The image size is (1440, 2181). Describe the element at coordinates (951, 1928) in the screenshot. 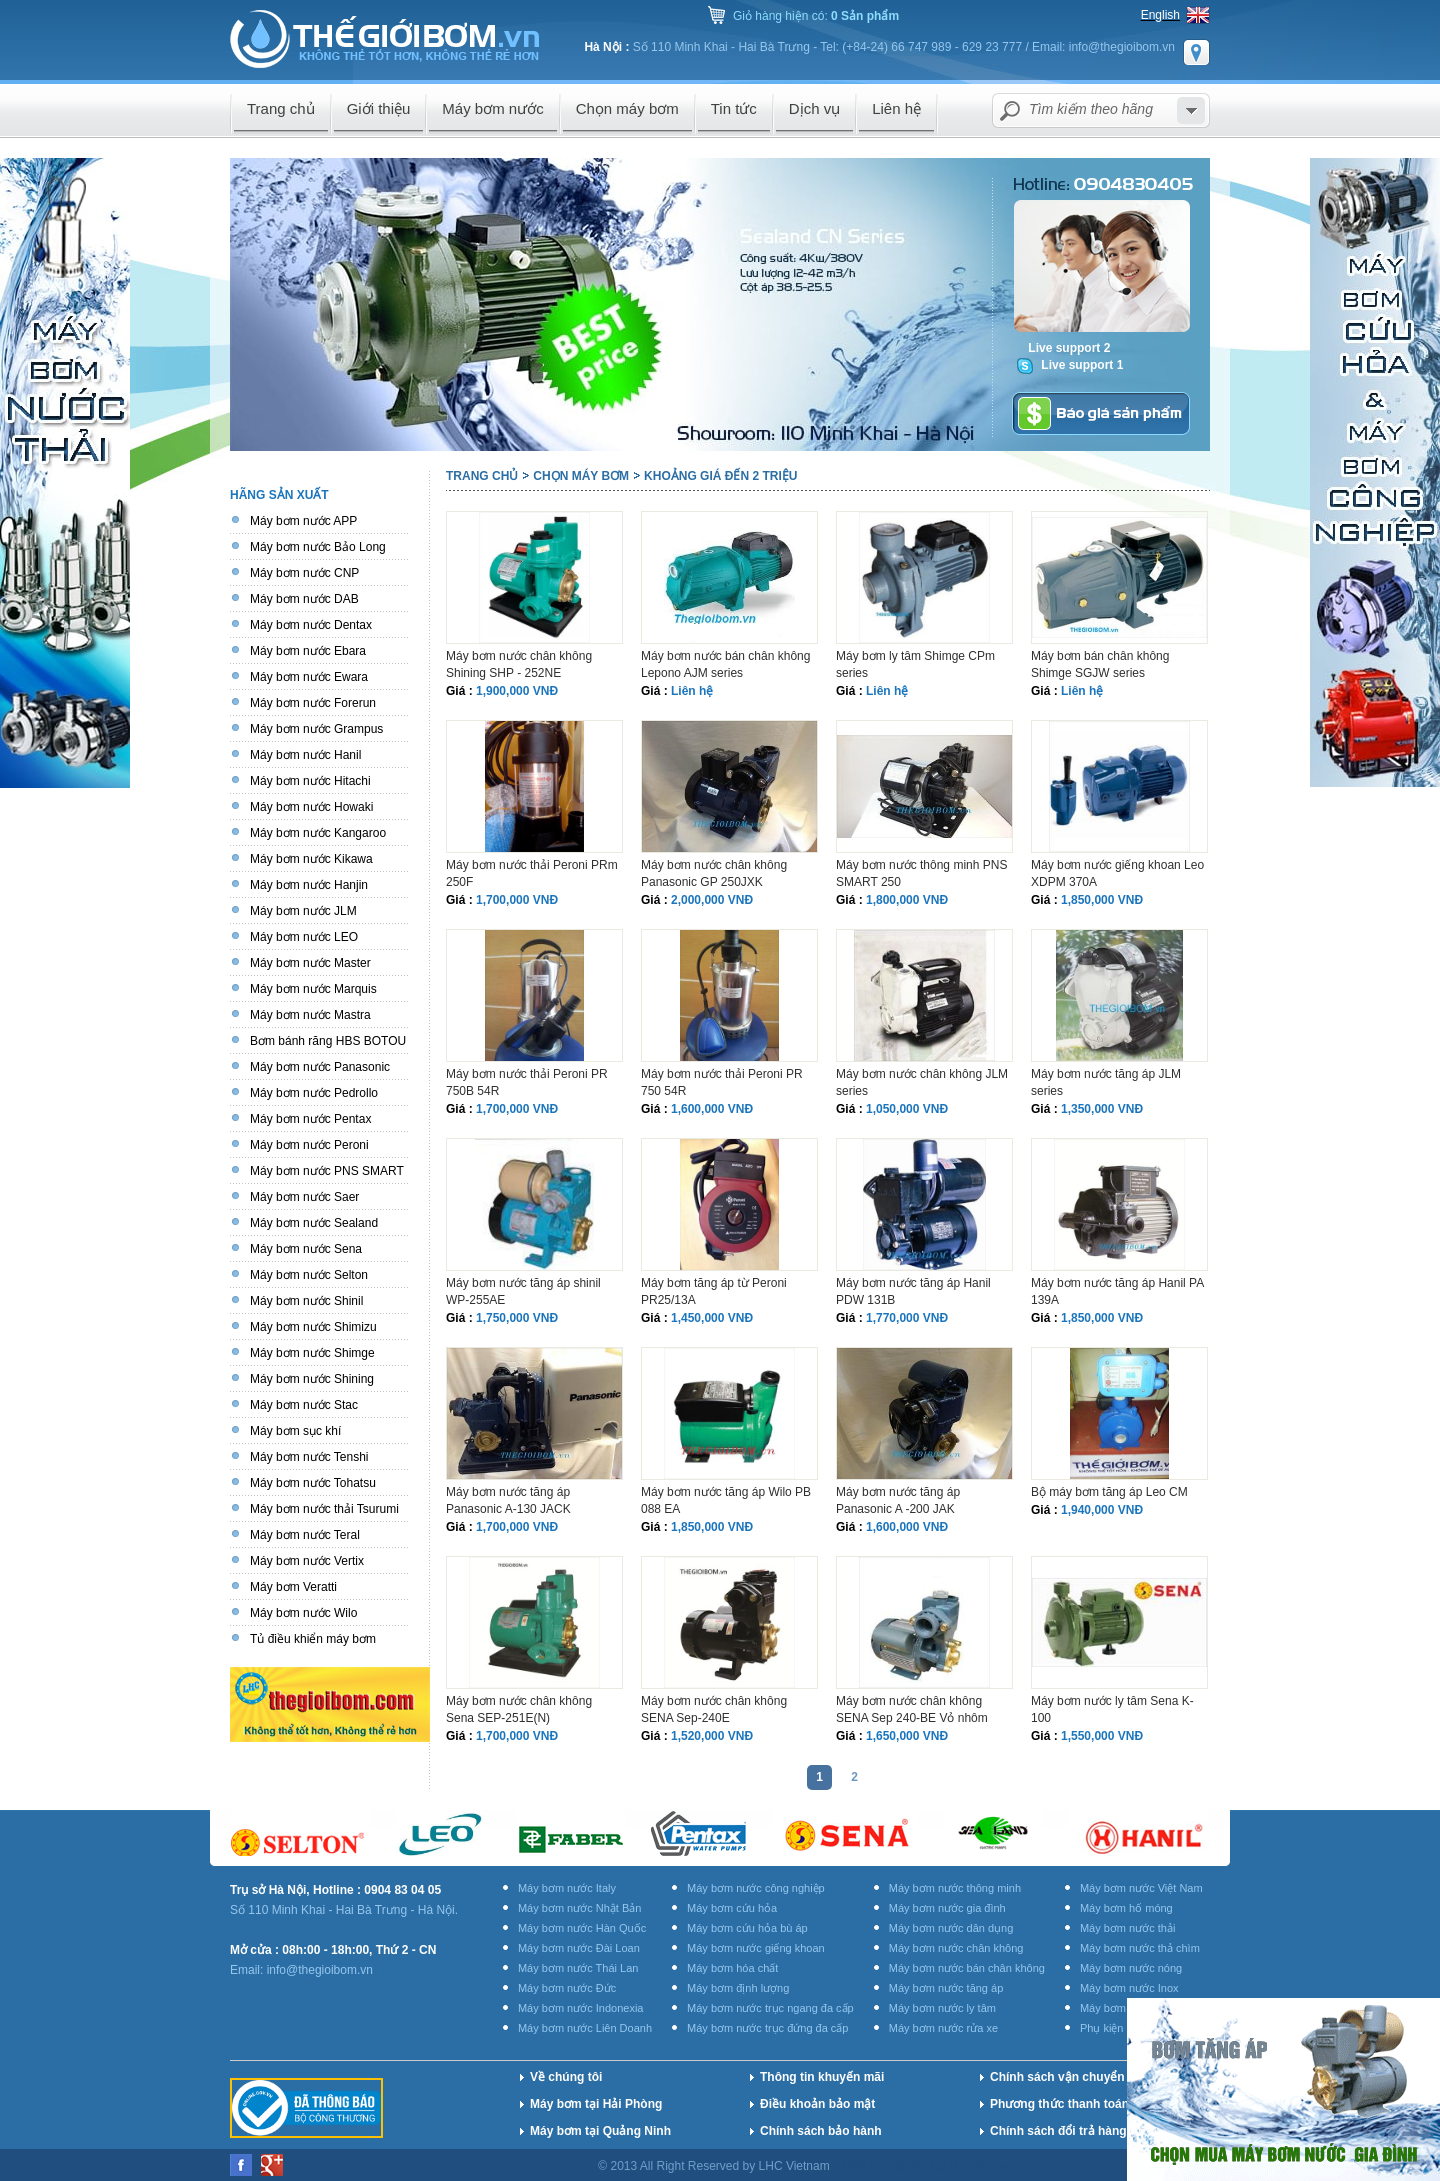

I see `Máy bơm nước dân dụng` at that location.